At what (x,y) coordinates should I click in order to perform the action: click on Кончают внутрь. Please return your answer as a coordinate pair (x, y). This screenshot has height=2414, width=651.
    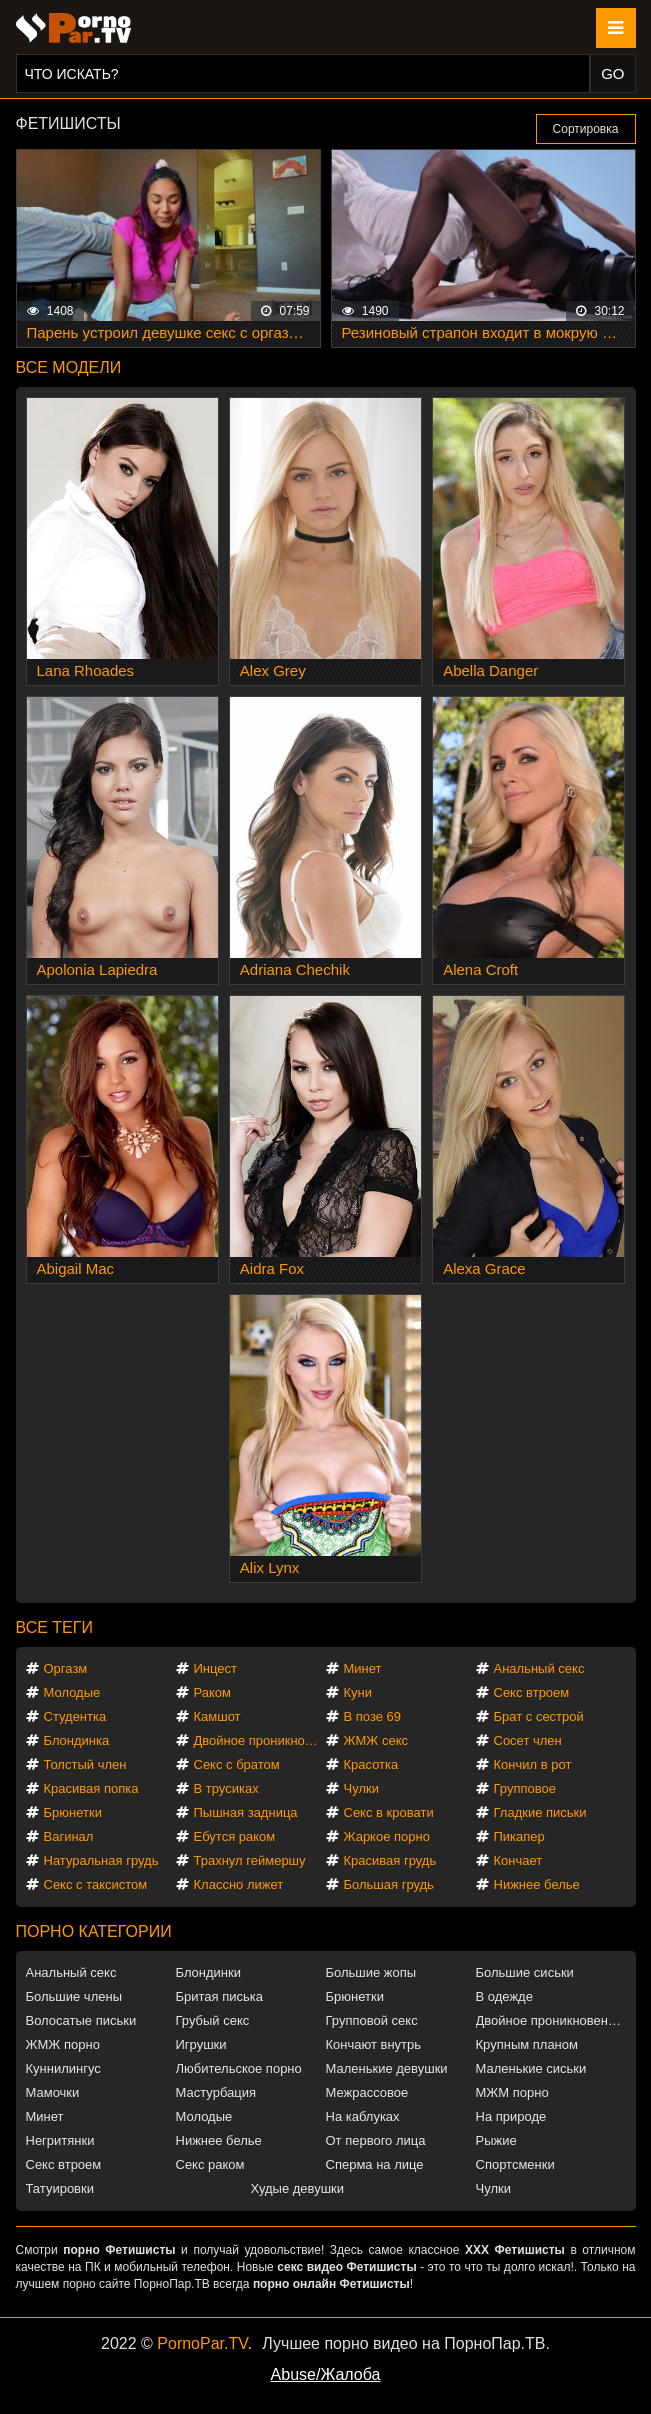
    Looking at the image, I should click on (374, 2044).